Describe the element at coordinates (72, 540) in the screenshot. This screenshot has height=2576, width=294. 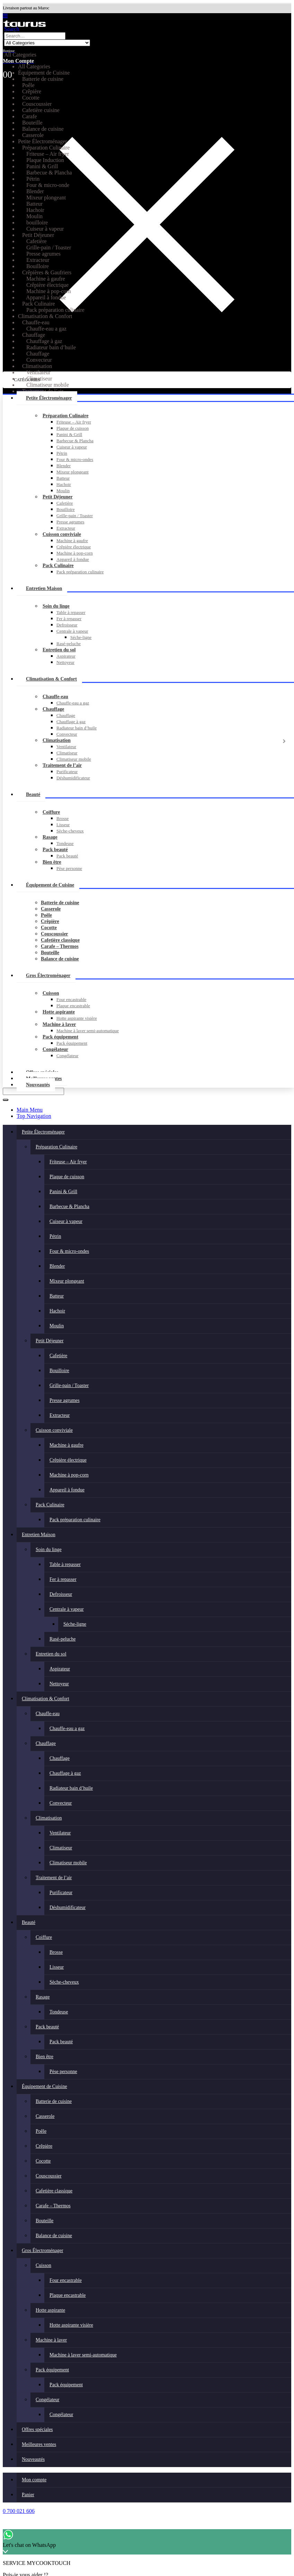
I see `Machine à gaufre` at that location.